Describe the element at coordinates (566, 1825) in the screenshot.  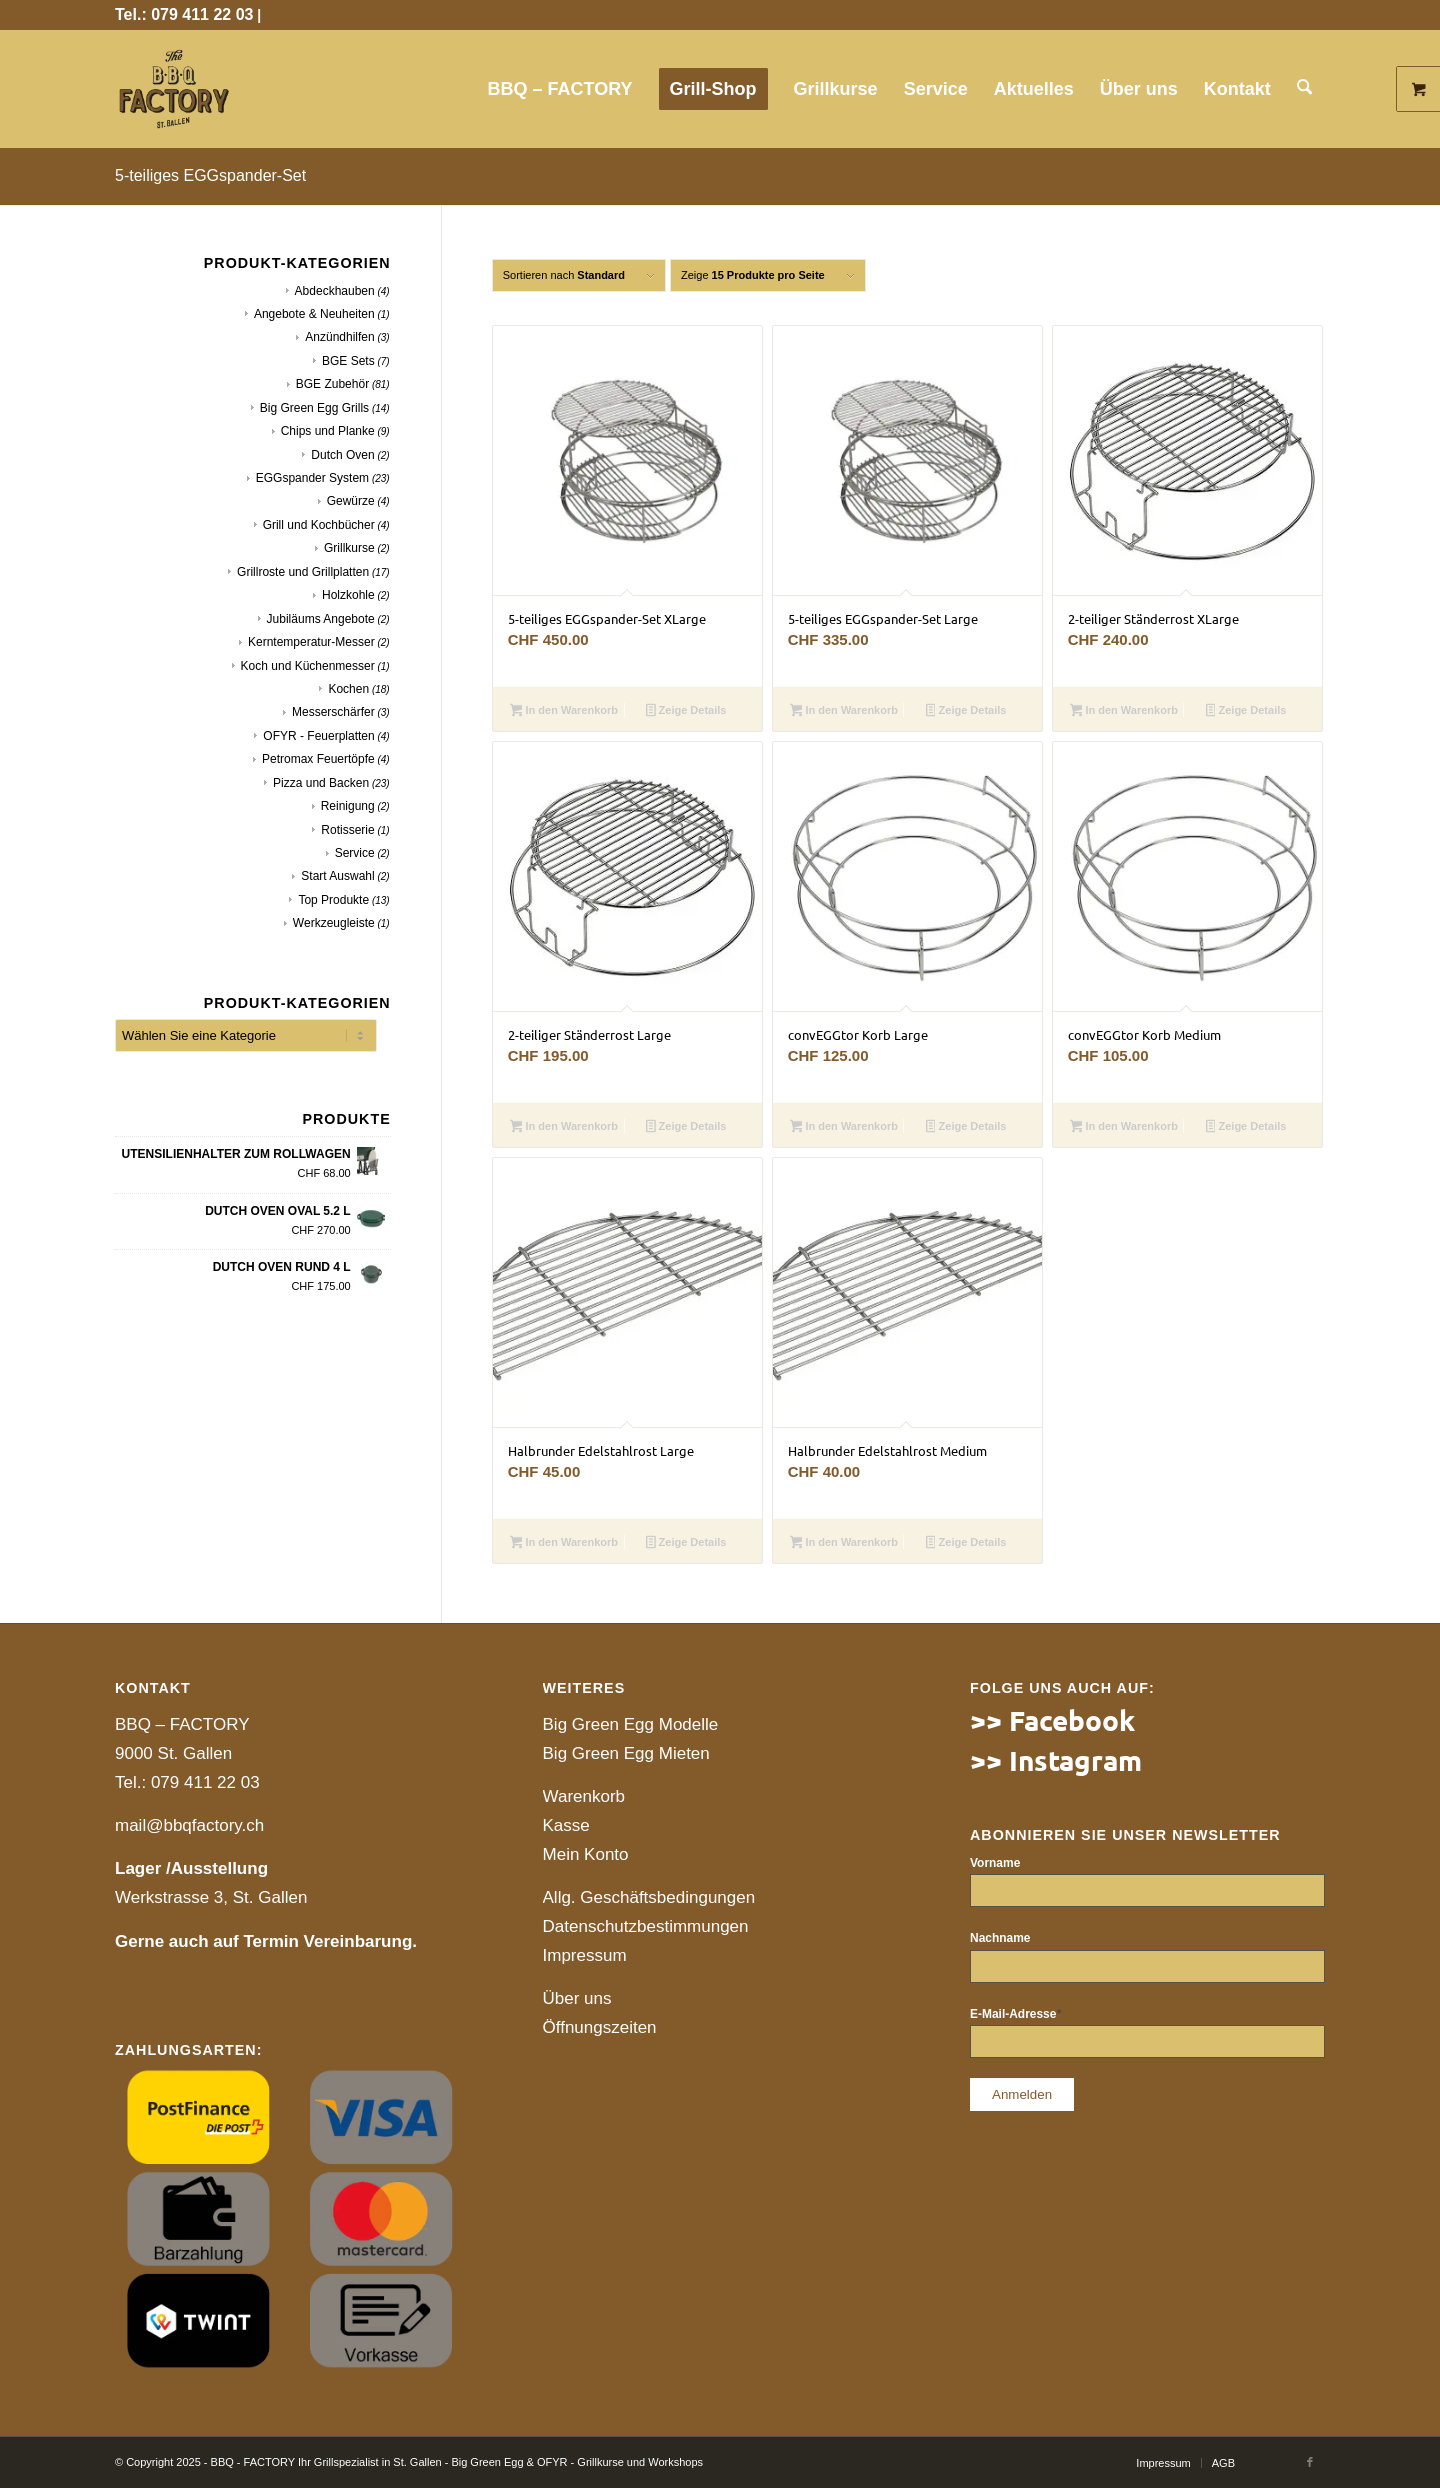
I see `Kasse` at that location.